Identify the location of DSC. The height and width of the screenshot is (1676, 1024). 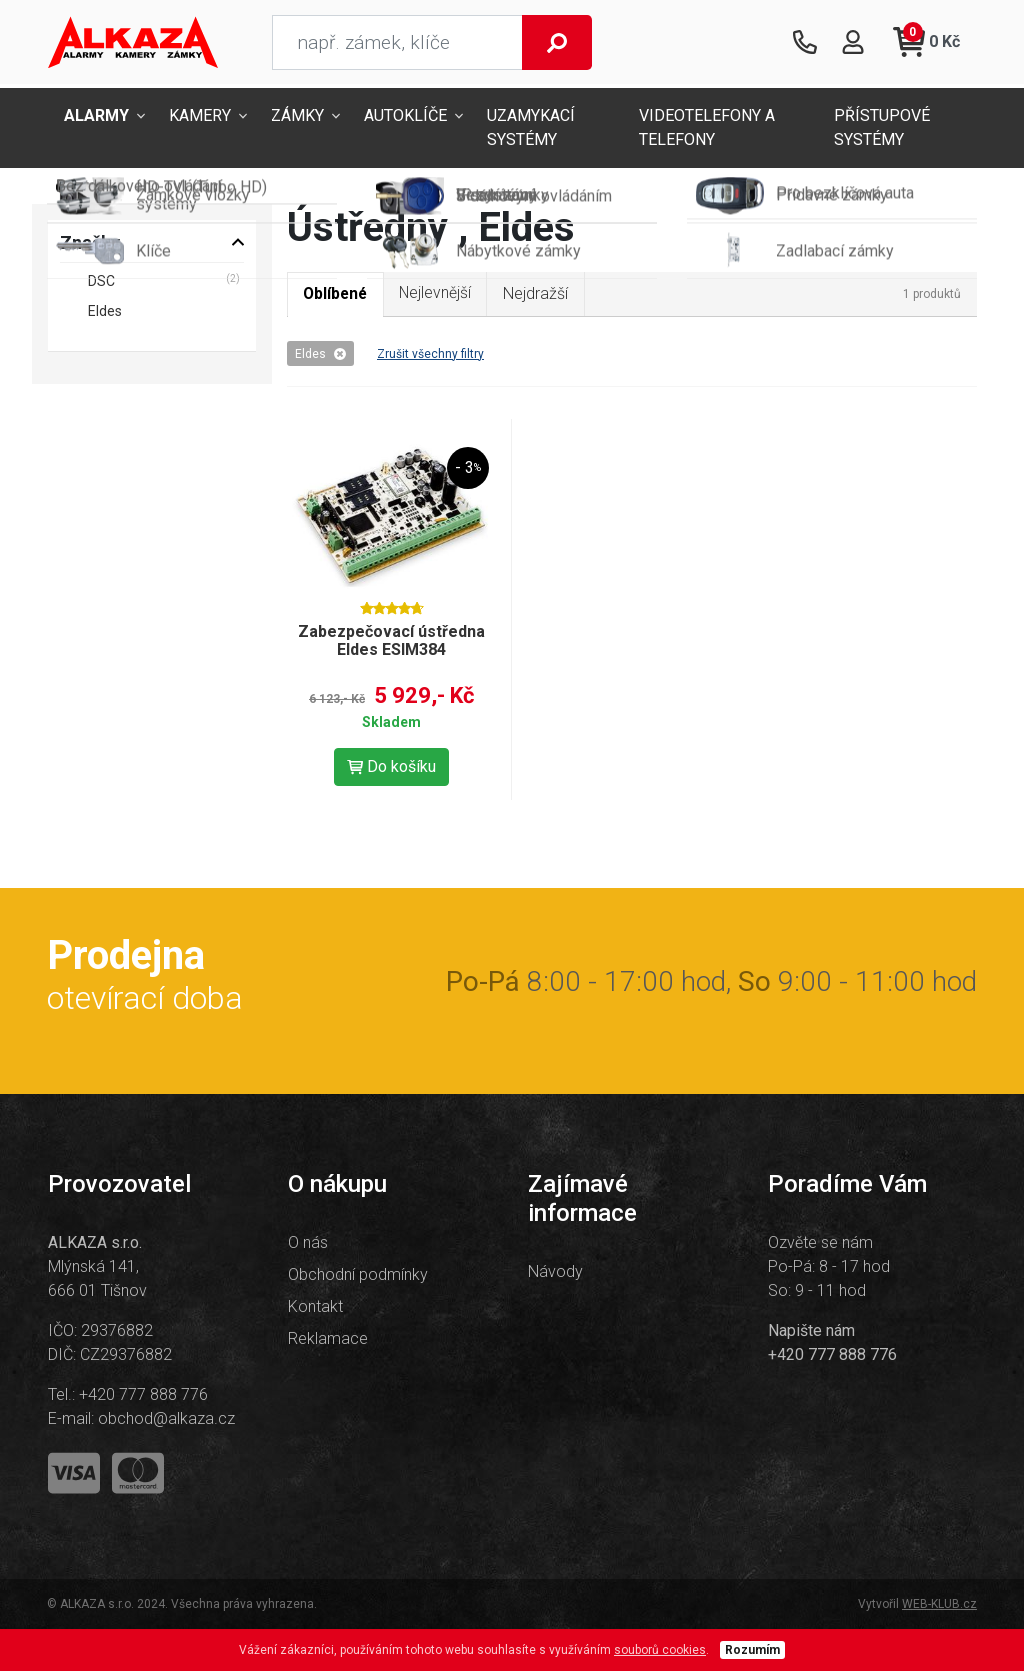
(101, 285).